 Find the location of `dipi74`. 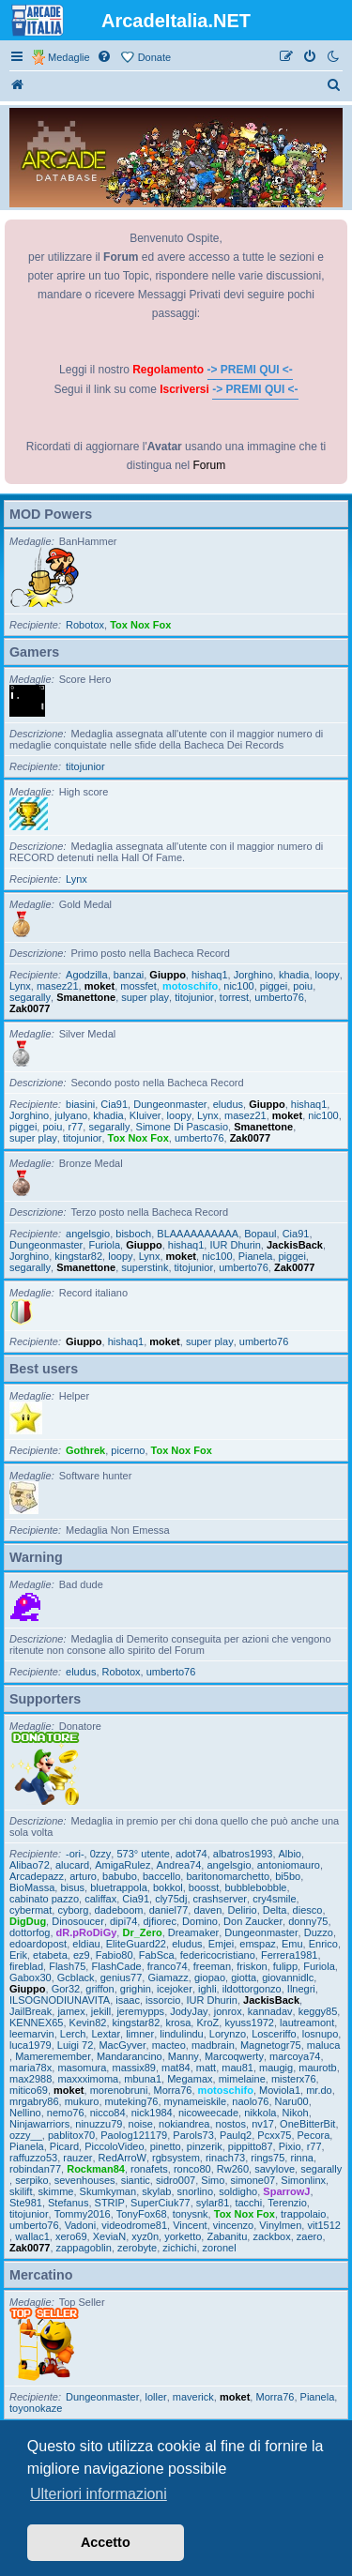

dipi74 is located at coordinates (123, 1921).